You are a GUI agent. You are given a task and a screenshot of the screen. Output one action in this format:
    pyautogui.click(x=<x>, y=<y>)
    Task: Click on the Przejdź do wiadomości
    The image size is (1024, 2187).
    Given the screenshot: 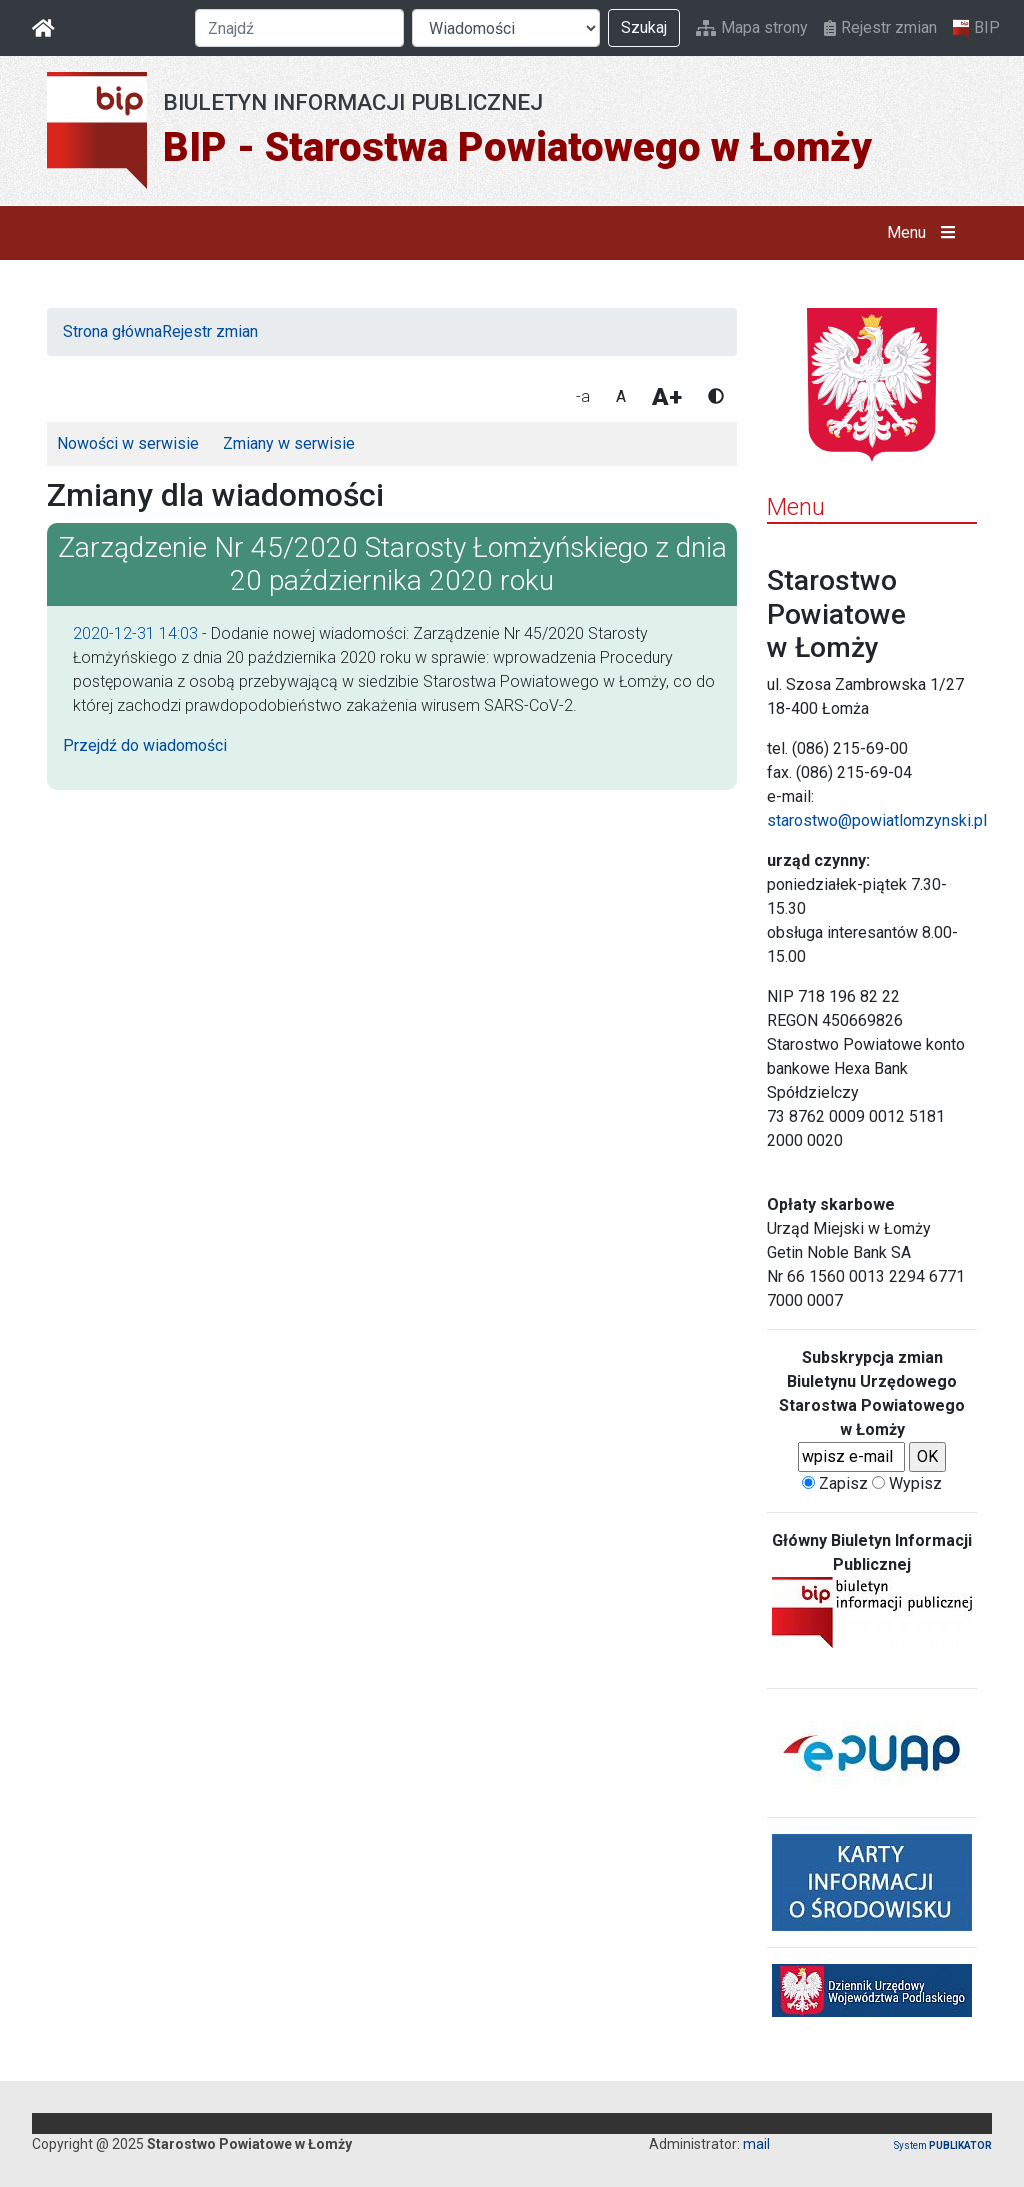 What is the action you would take?
    pyautogui.click(x=145, y=745)
    